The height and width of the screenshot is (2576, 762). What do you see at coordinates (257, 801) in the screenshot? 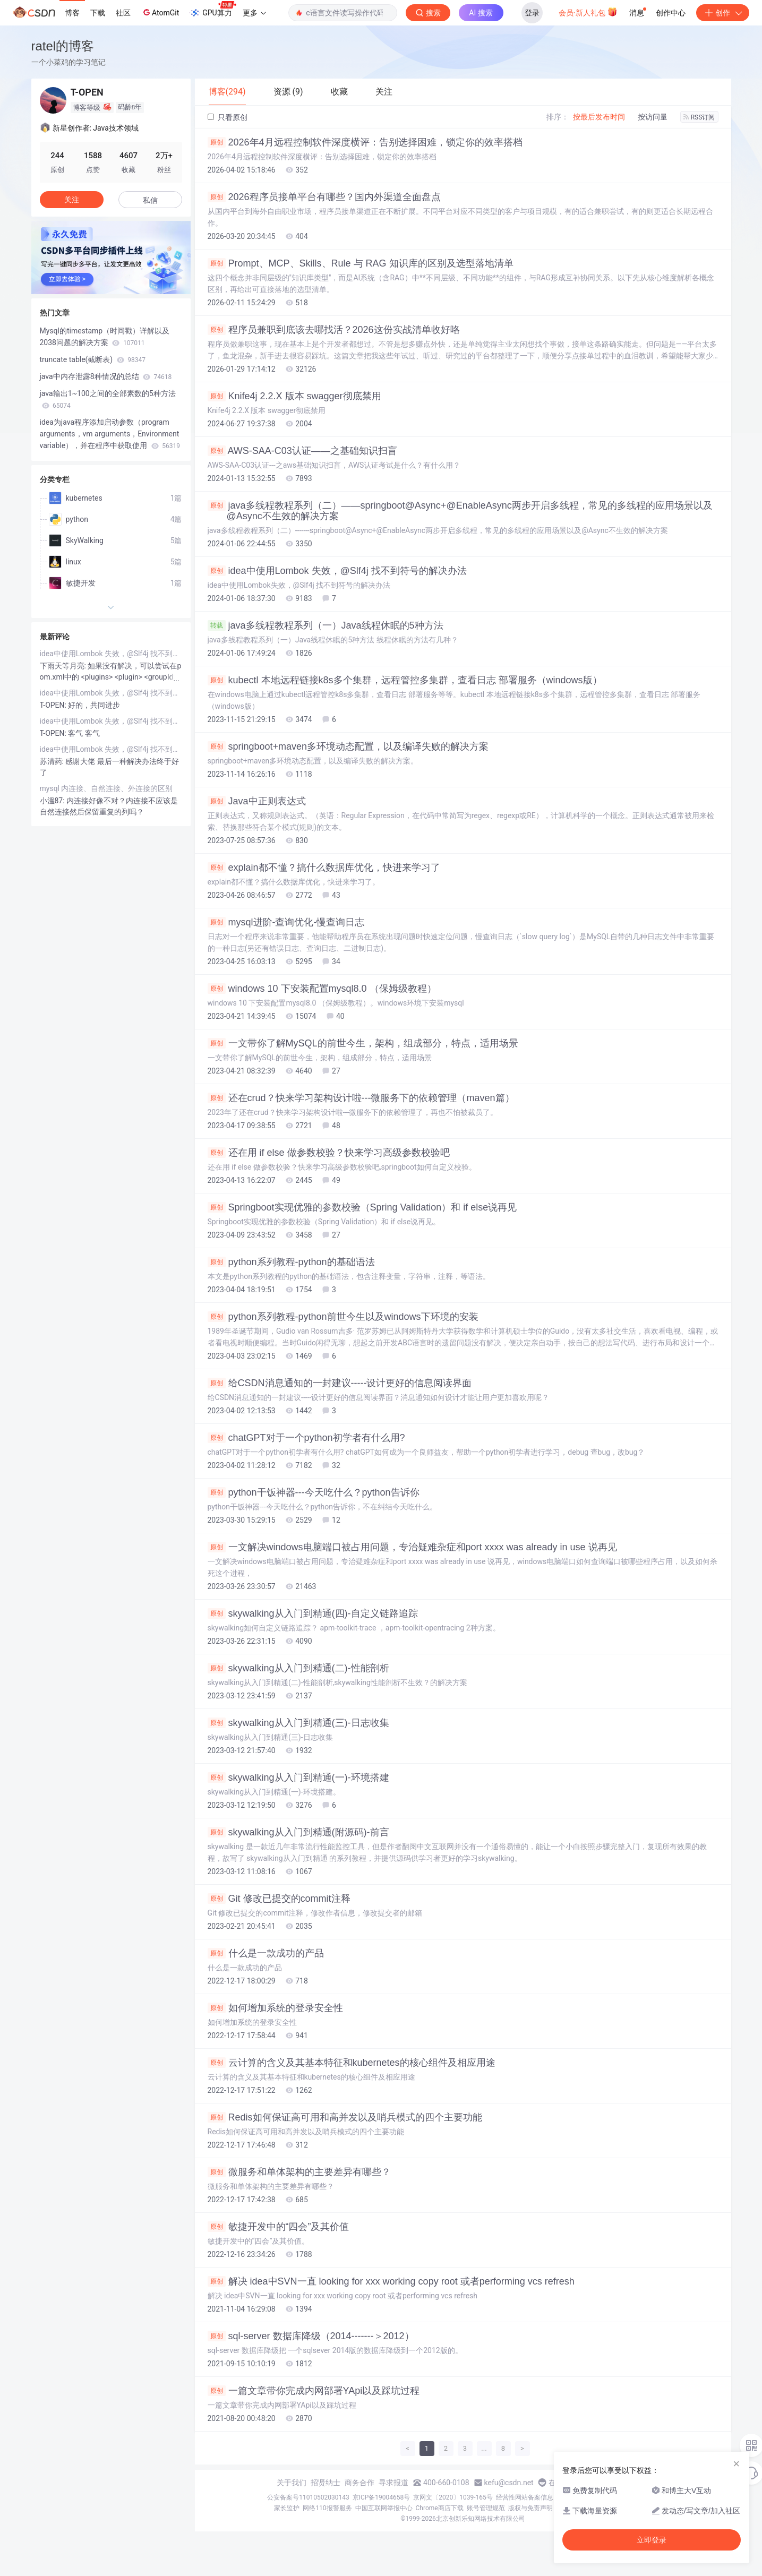
I see `Java中正则表达式` at bounding box center [257, 801].